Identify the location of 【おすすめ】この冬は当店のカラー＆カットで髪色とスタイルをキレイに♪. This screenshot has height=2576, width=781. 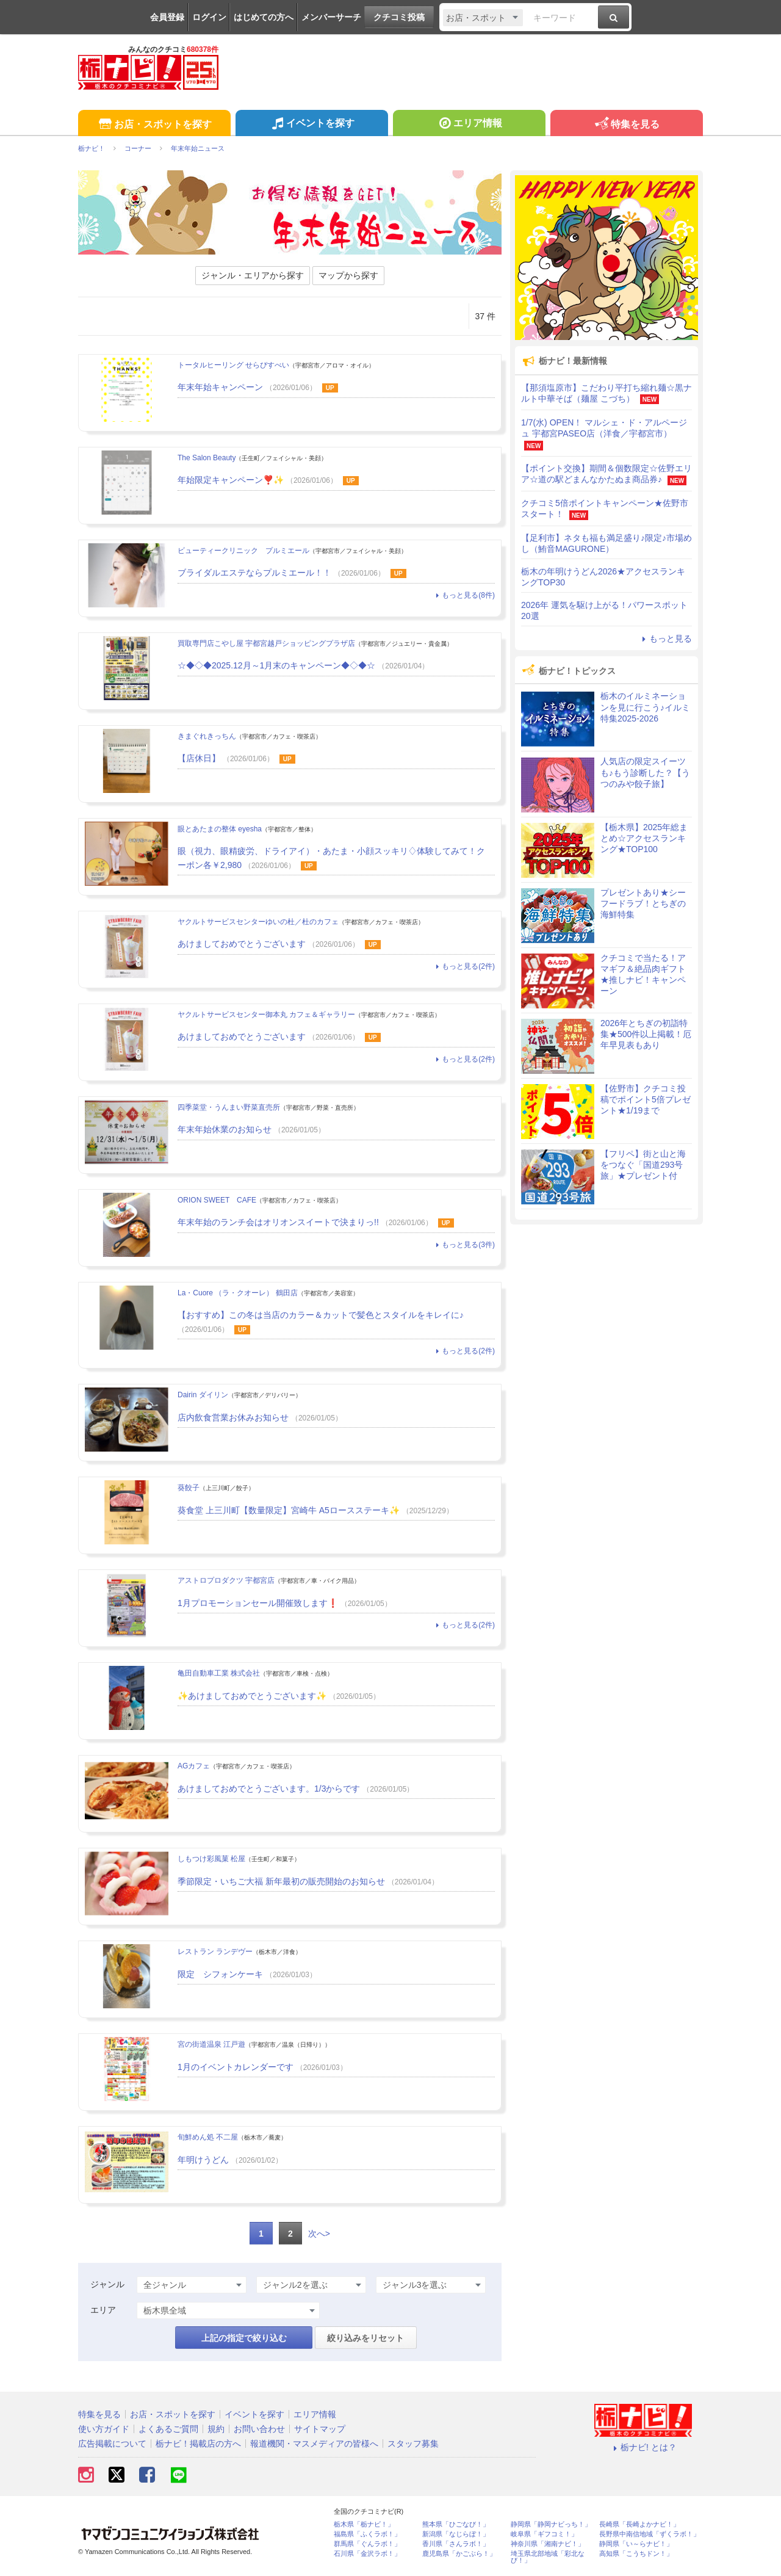
(321, 1315).